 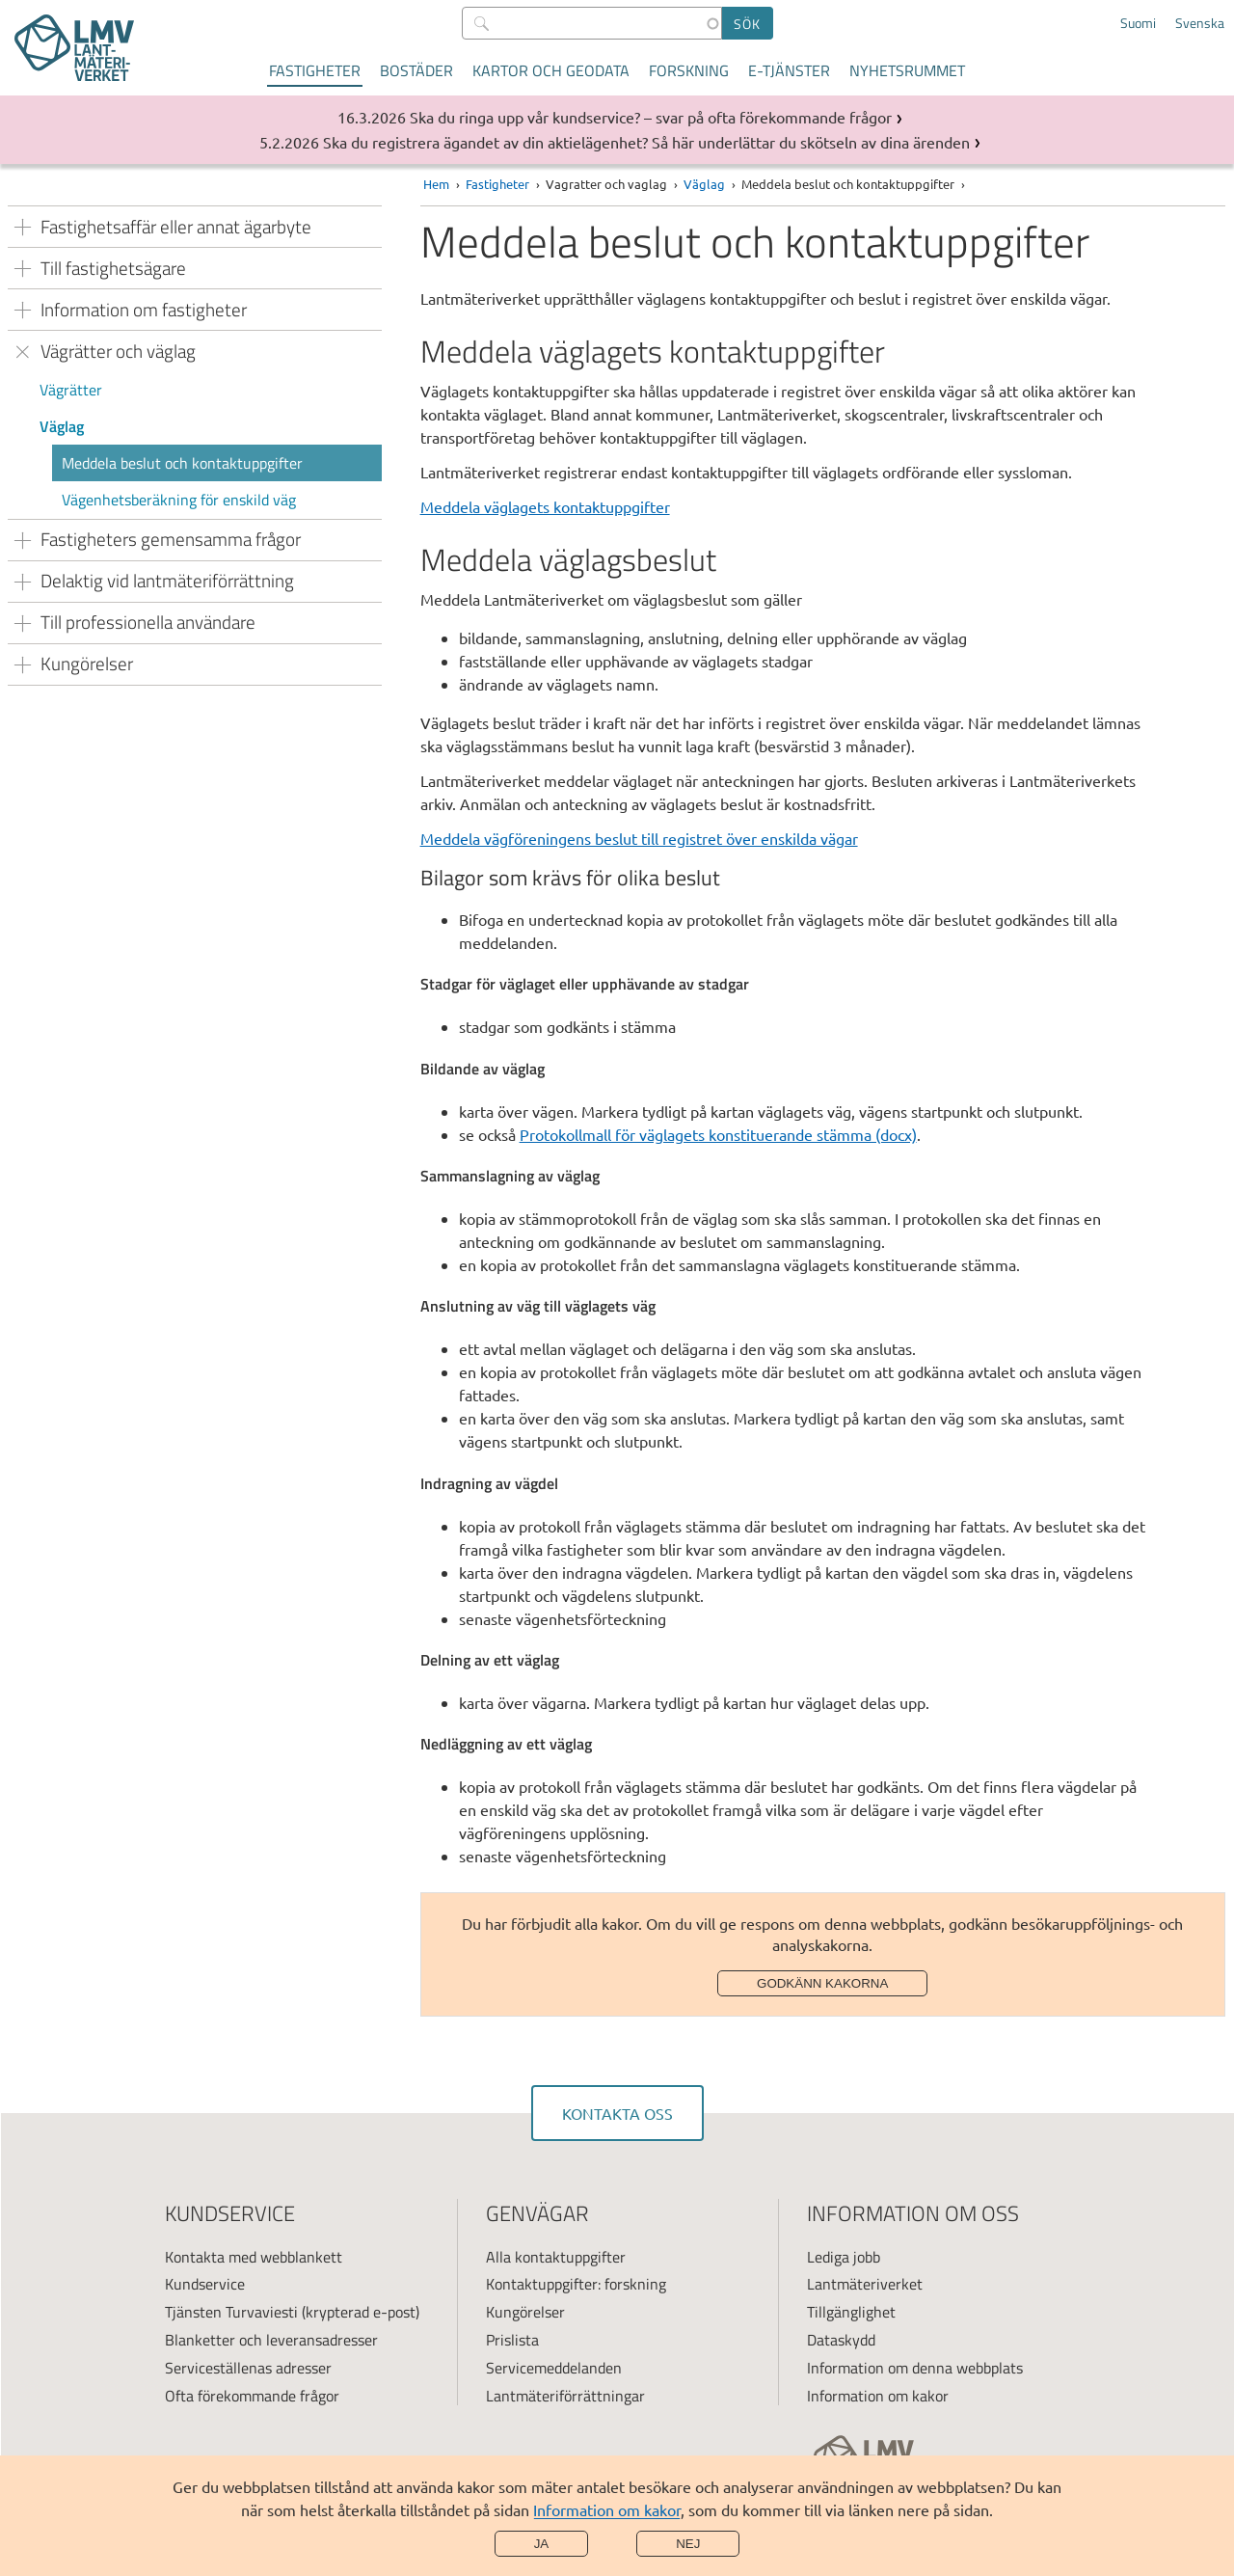 What do you see at coordinates (688, 2543) in the screenshot?
I see `Nej` at bounding box center [688, 2543].